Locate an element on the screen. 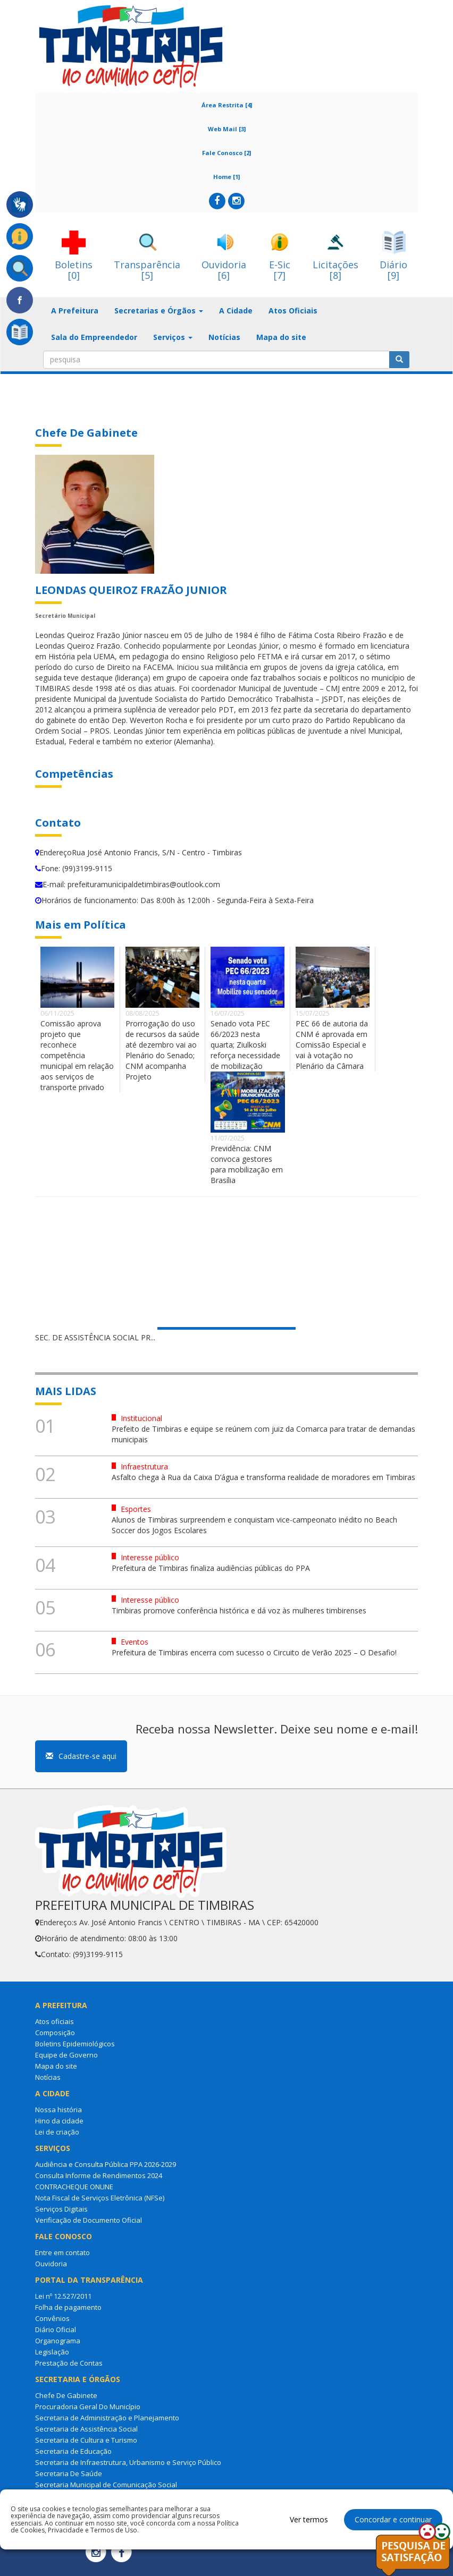  Comissão aprova projeto que reconhece competência municipal em relação aos serviços de transporte privado is located at coordinates (77, 1055).